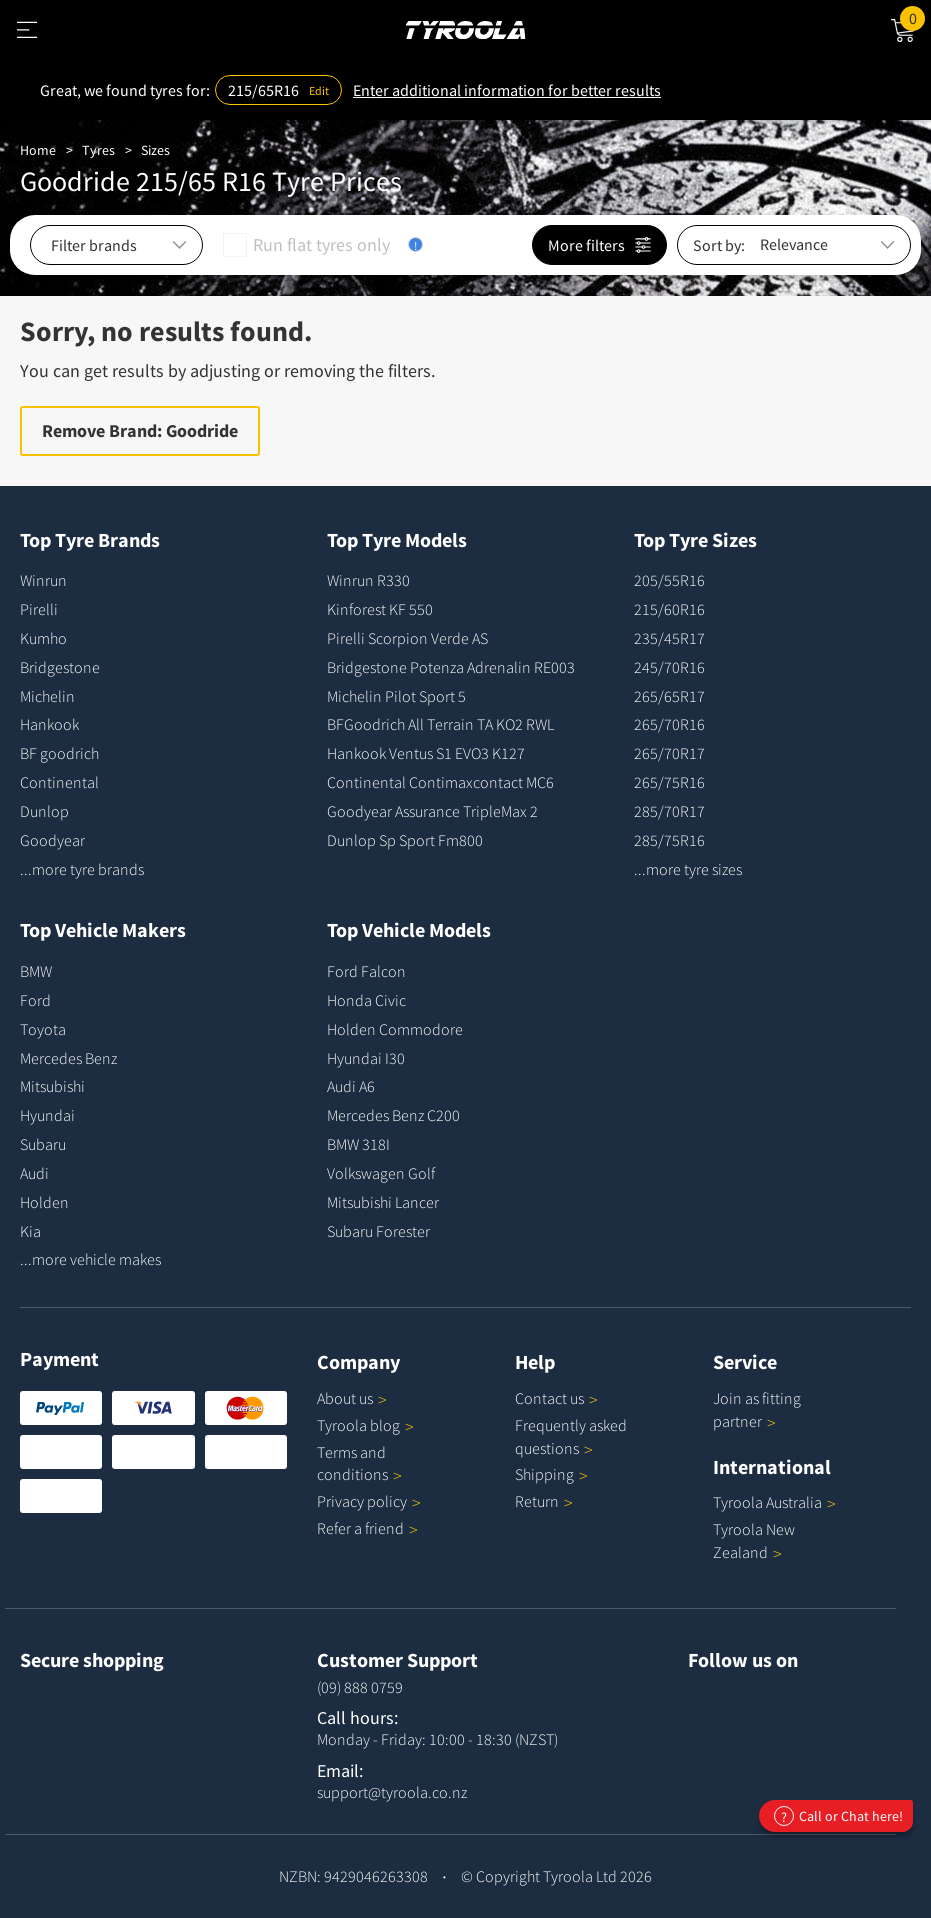 The image size is (931, 1918). What do you see at coordinates (669, 811) in the screenshot?
I see `285/70R17` at bounding box center [669, 811].